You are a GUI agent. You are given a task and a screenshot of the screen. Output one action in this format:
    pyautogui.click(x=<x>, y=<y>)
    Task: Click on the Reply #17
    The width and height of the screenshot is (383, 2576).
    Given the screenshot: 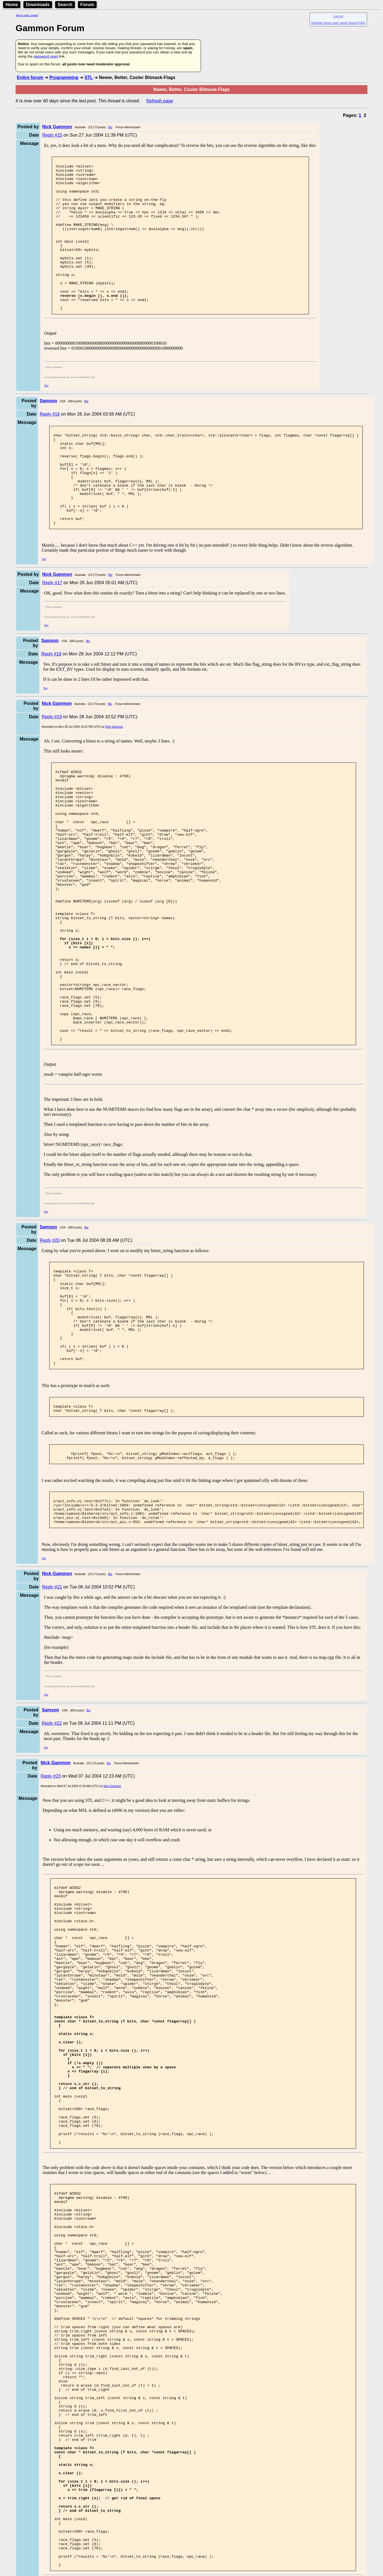 What is the action you would take?
    pyautogui.click(x=52, y=632)
    